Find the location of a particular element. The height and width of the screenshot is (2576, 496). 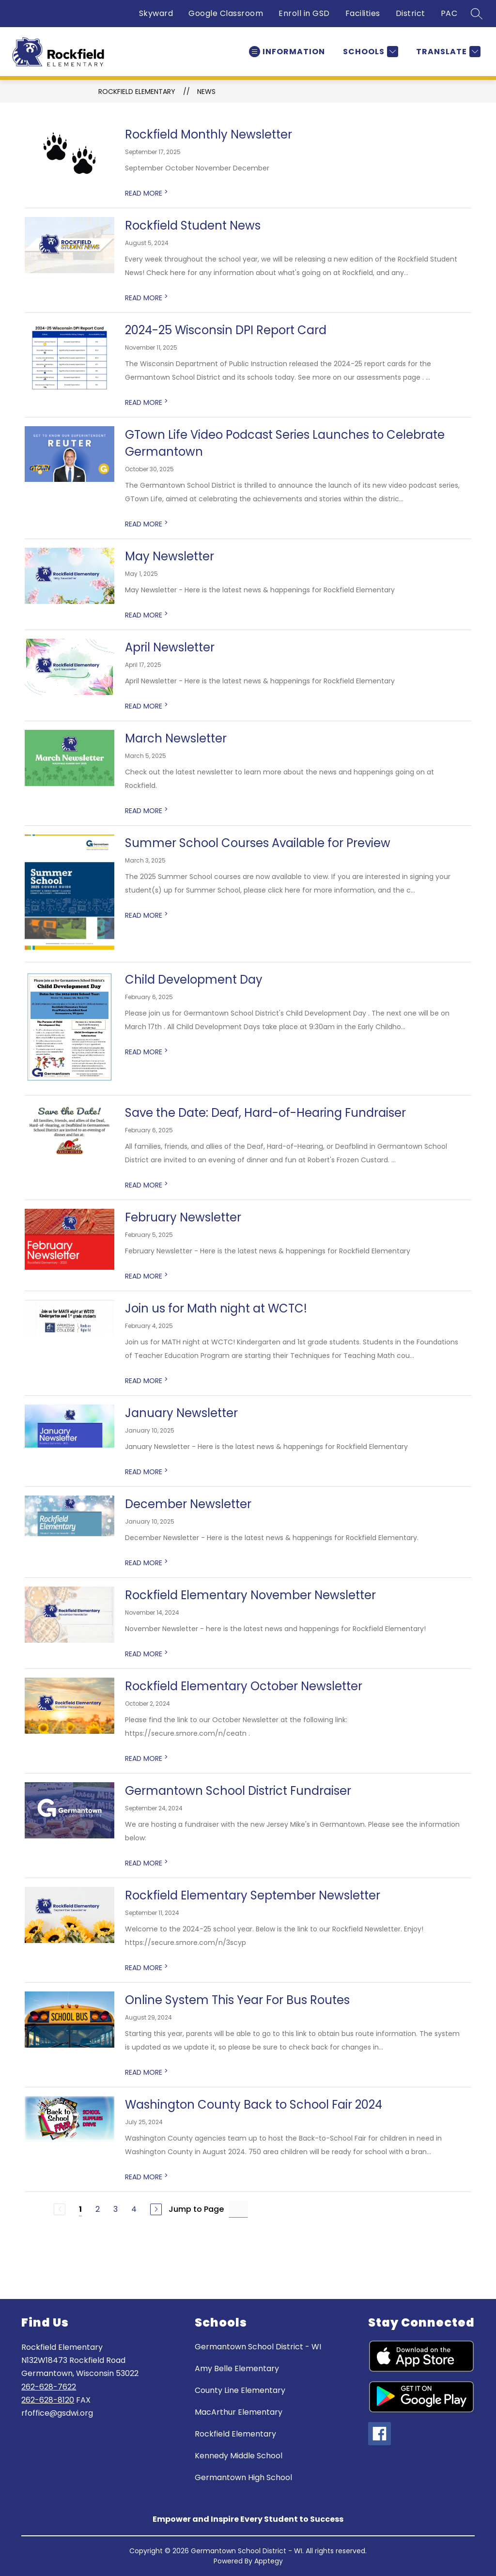

READ MORE [Read more about Washington County Back to School Fair 2024] is located at coordinates (146, 2177).